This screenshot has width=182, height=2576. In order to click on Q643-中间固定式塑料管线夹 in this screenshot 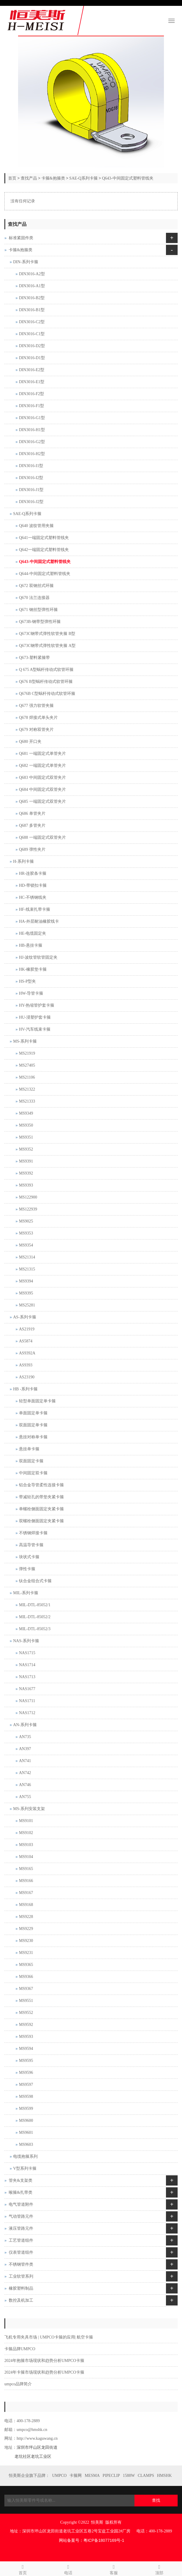, I will do `click(127, 178)`.